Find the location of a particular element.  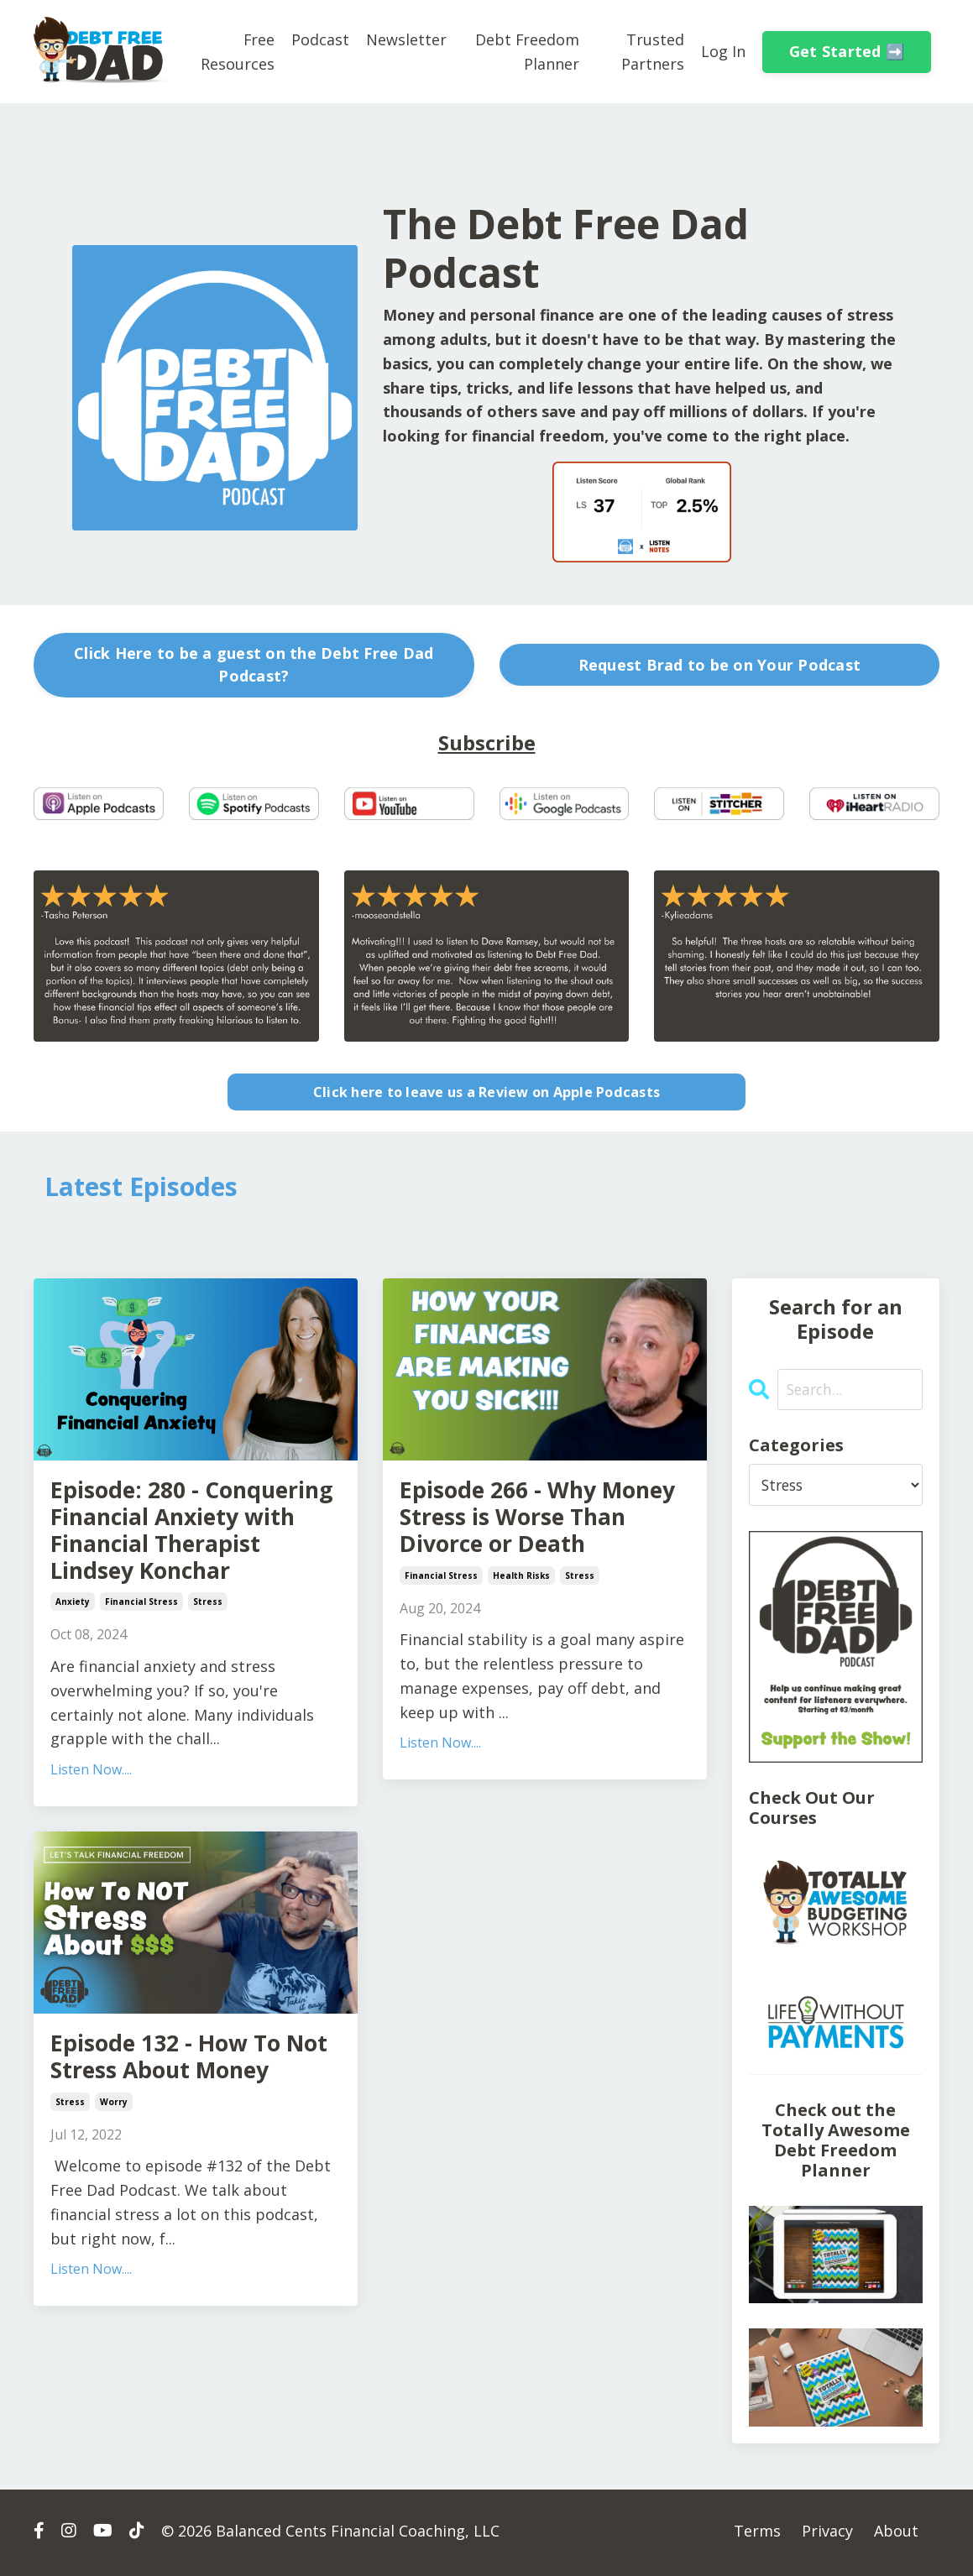

anxiety is located at coordinates (72, 1648).